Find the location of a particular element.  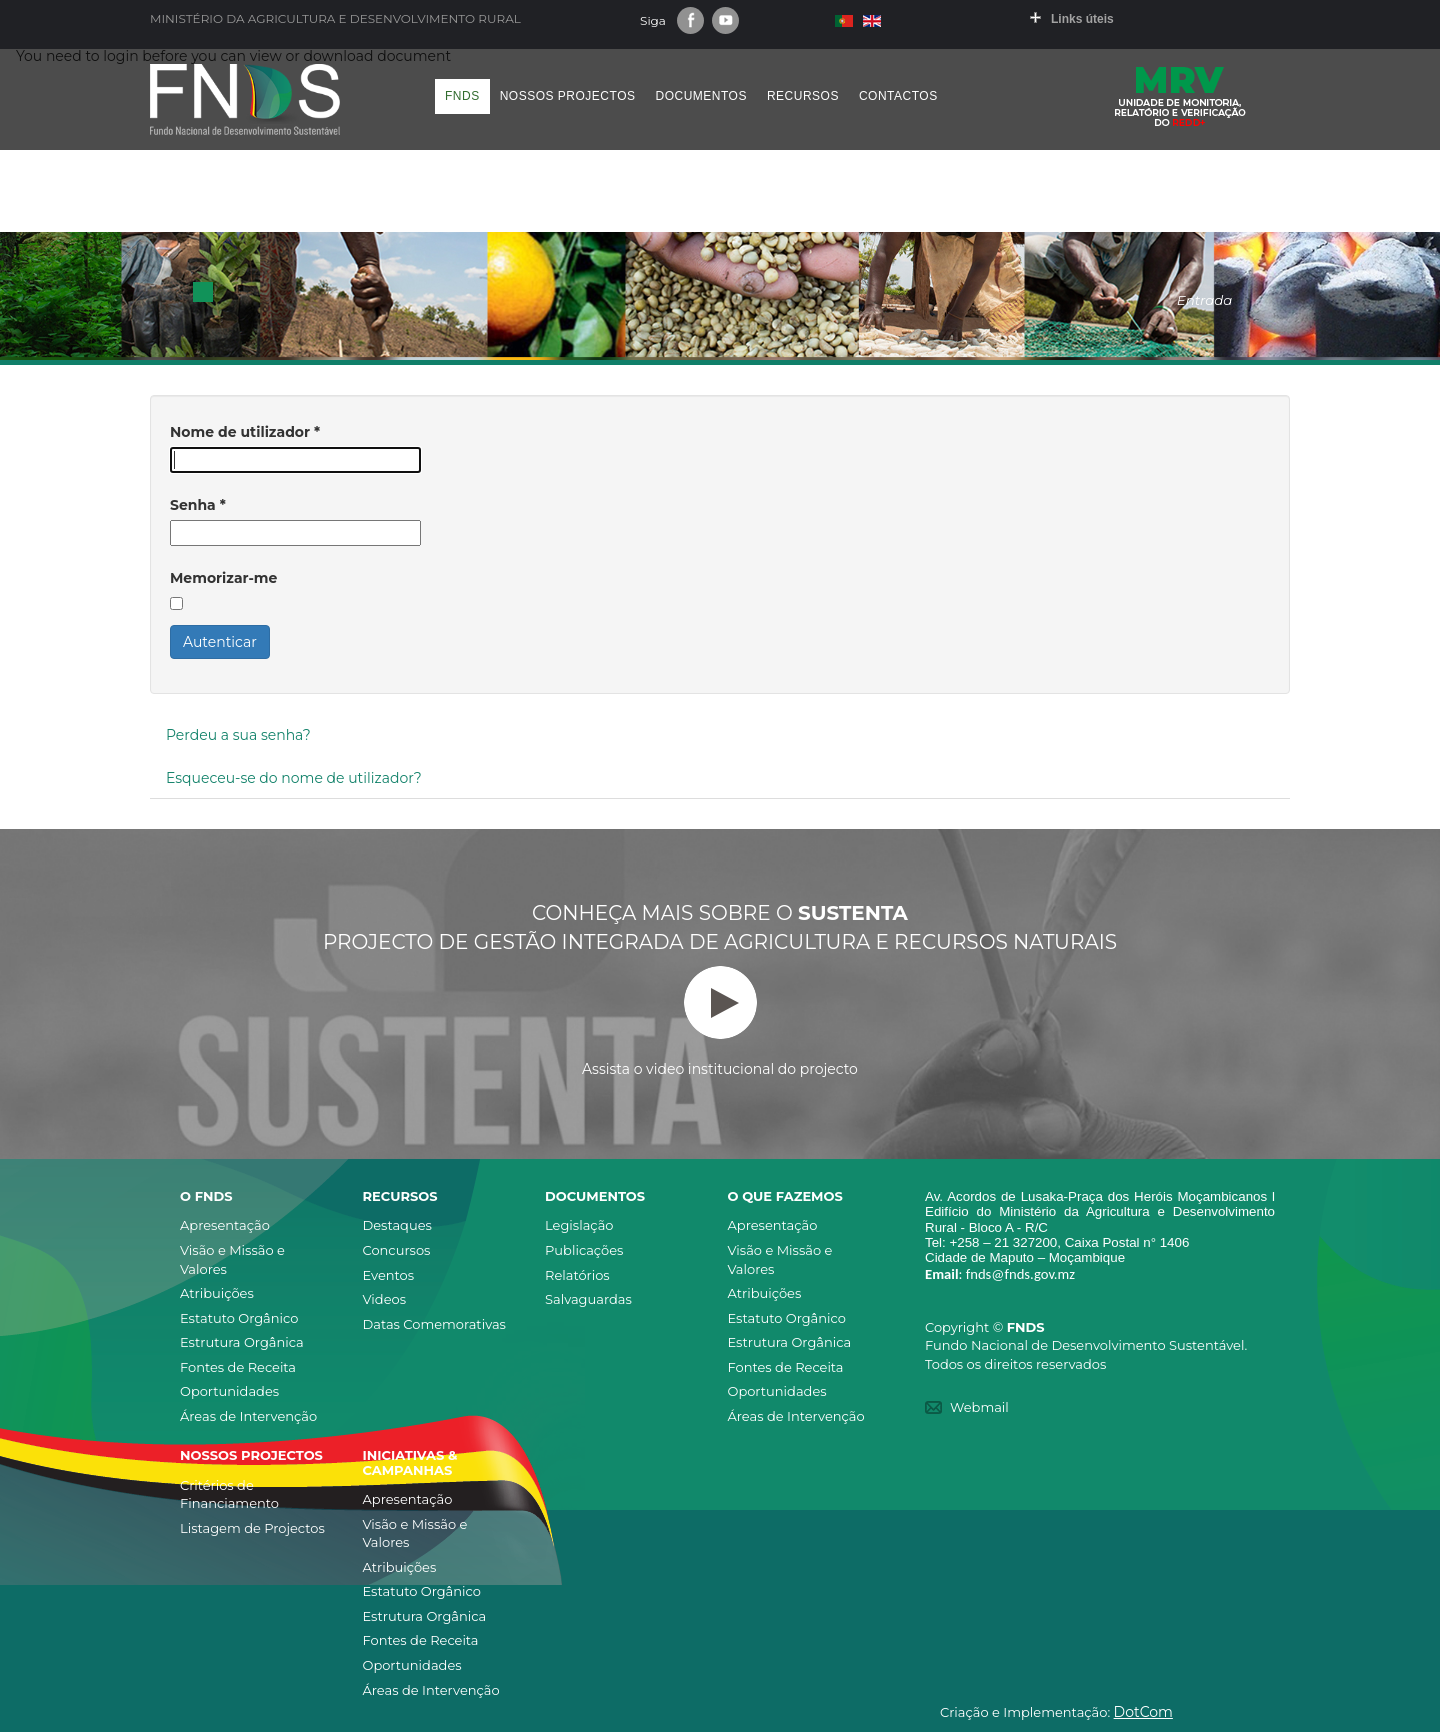

Áreas de Intervenção is located at coordinates (248, 1416).